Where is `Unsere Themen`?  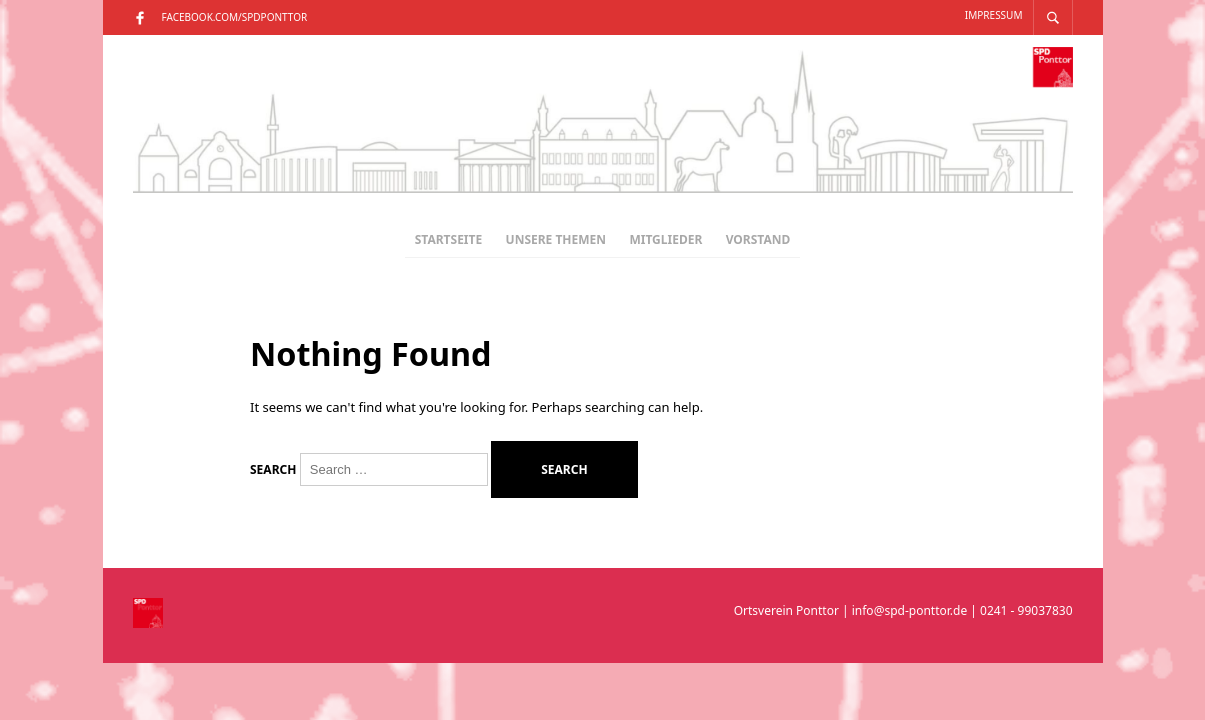
Unsere Themen is located at coordinates (556, 239).